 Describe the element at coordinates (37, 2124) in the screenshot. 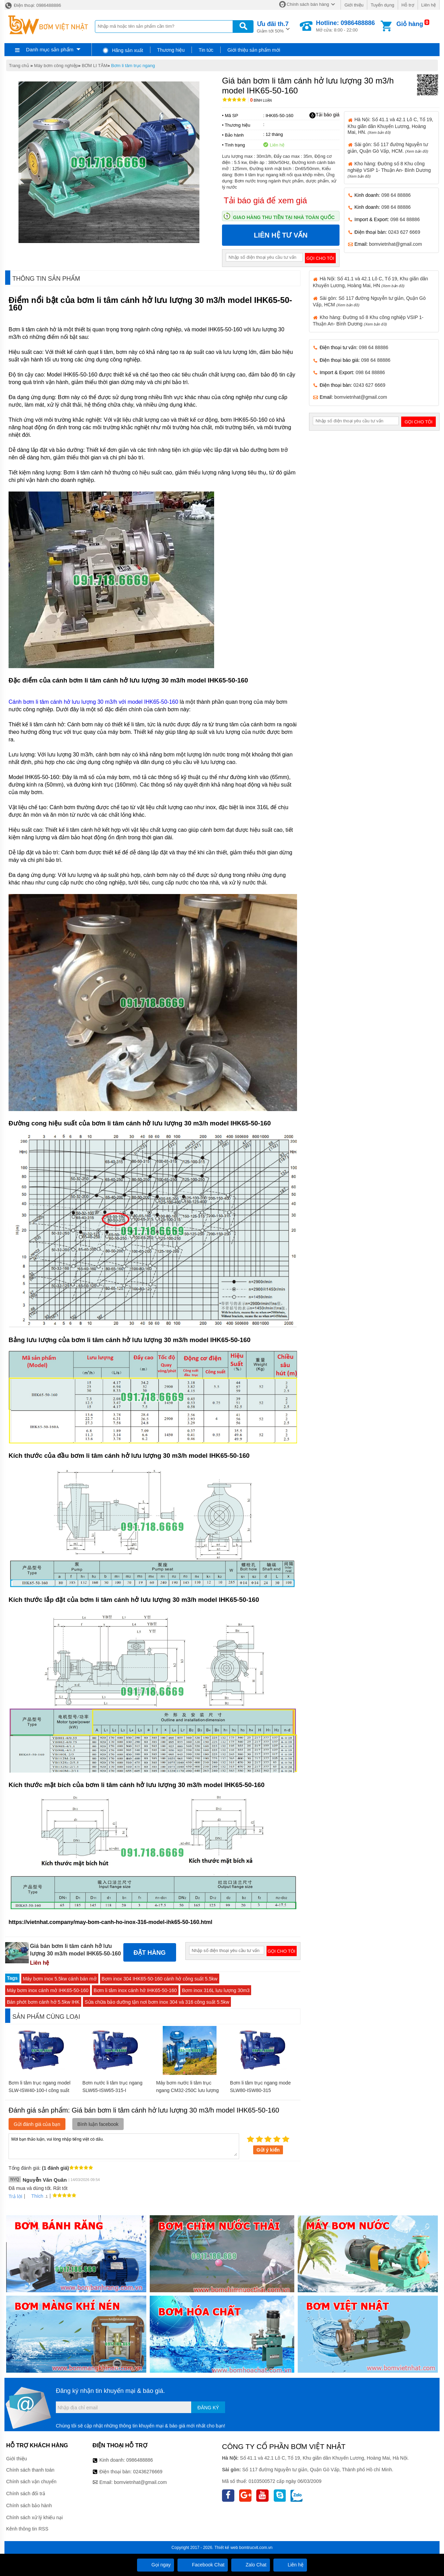

I see `Gửi đánh giá của bạn` at that location.